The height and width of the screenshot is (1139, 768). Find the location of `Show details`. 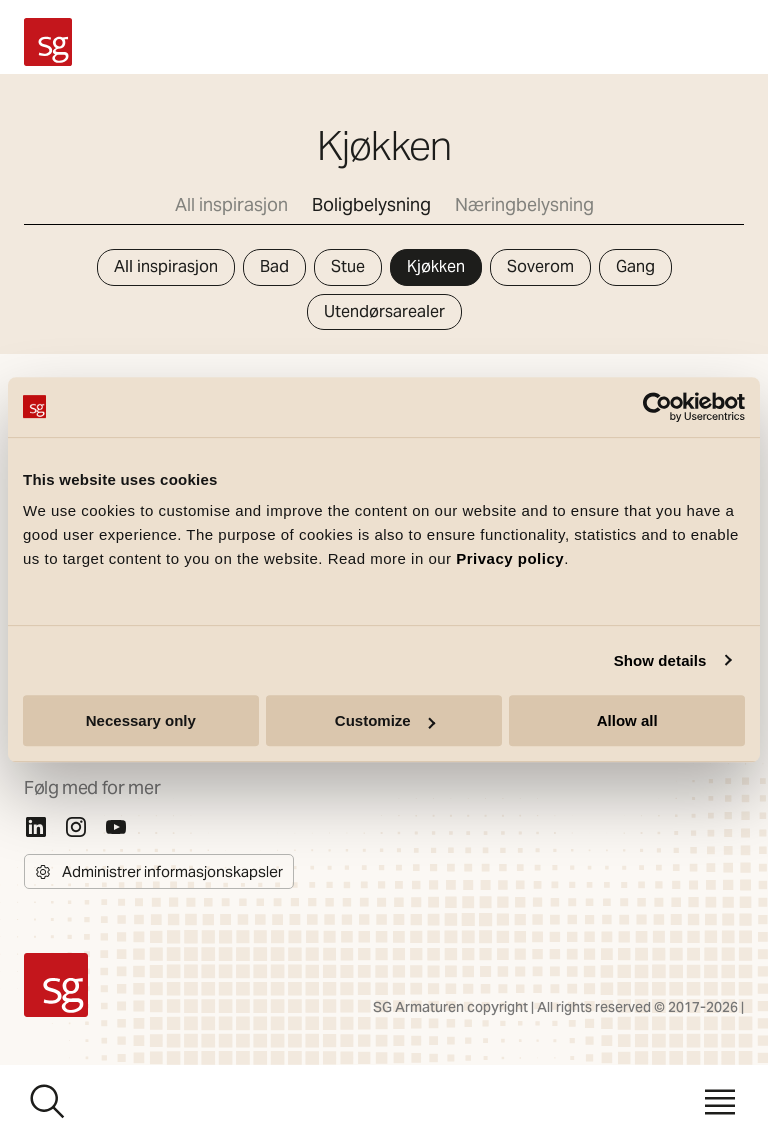

Show details is located at coordinates (660, 660).